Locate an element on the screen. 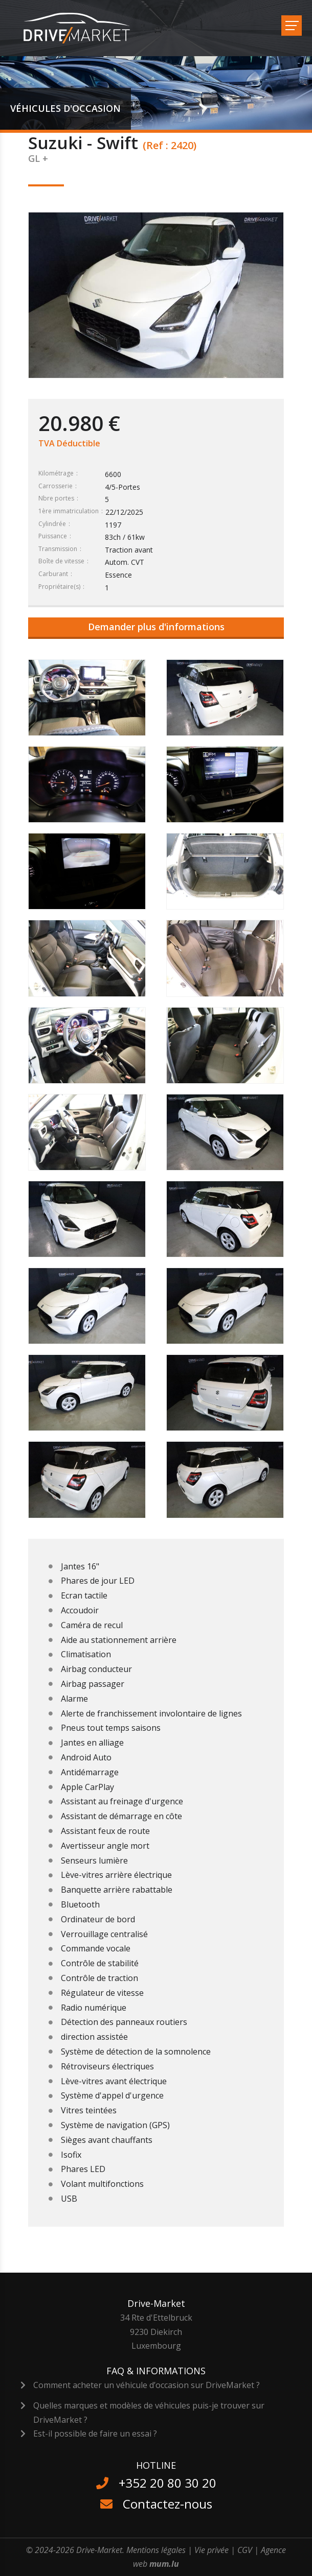 Image resolution: width=312 pixels, height=2576 pixels. +352 20 80 30 20 is located at coordinates (167, 2482).